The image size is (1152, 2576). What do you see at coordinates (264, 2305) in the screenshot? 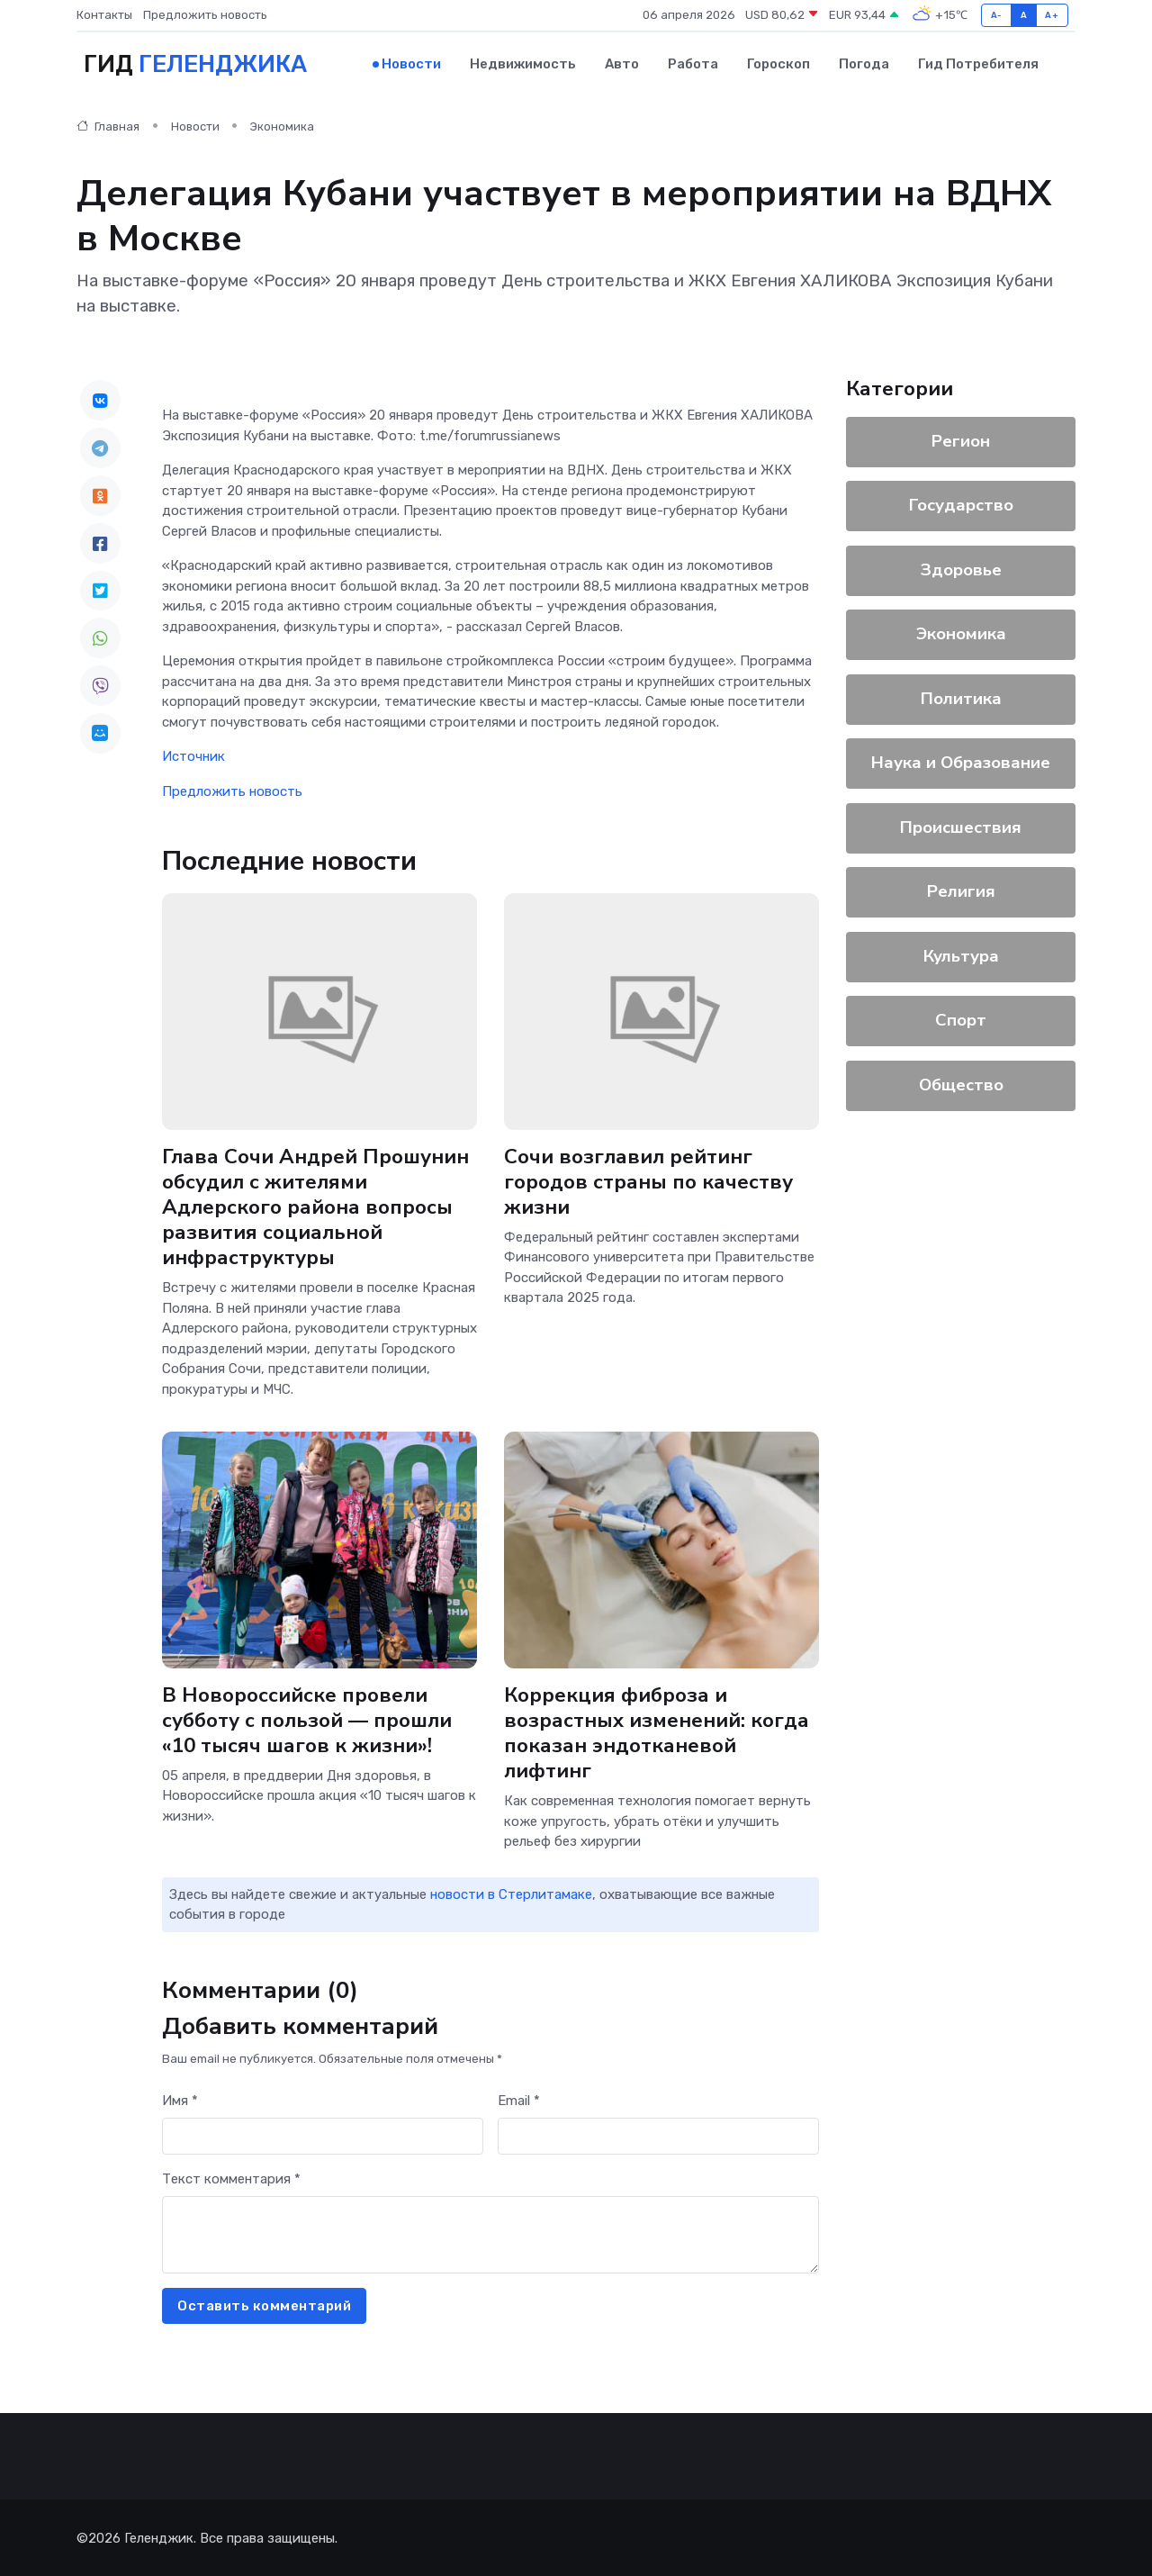
I see `Оставить комментарий` at bounding box center [264, 2305].